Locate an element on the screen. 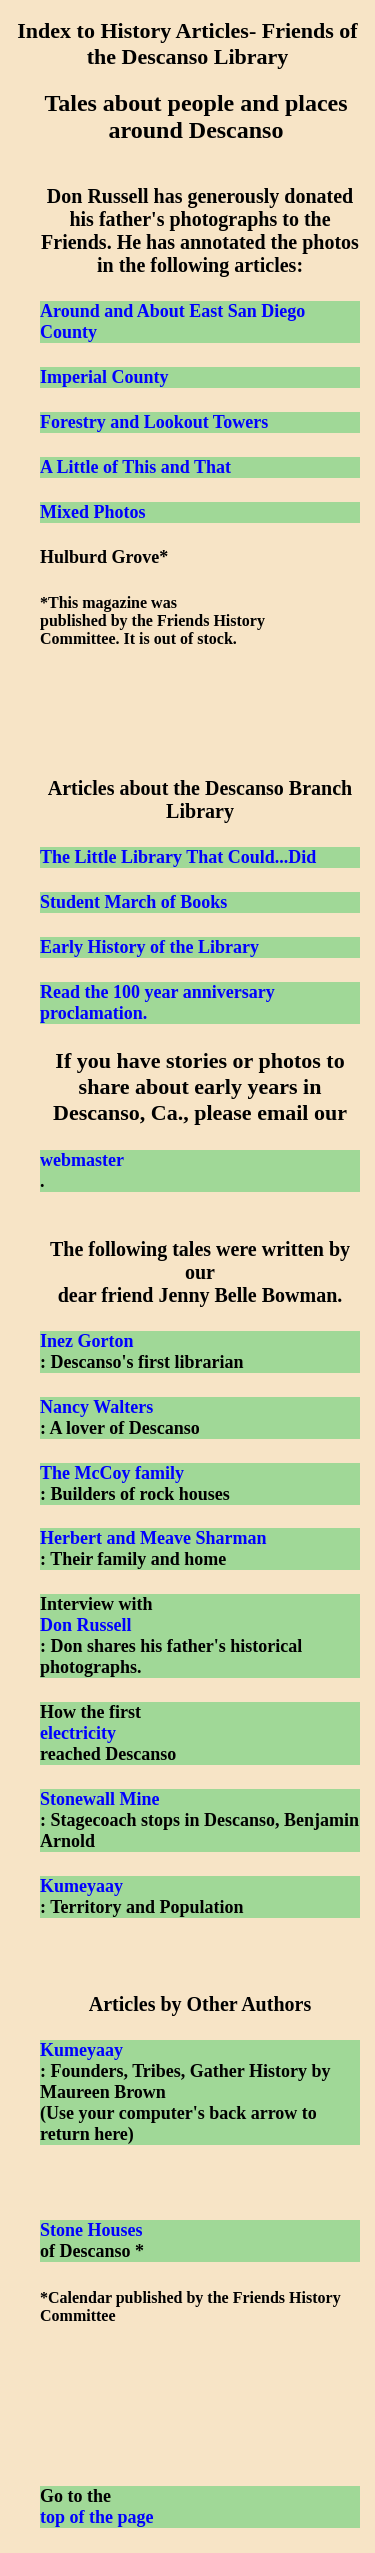  The McCoy family is located at coordinates (112, 1473).